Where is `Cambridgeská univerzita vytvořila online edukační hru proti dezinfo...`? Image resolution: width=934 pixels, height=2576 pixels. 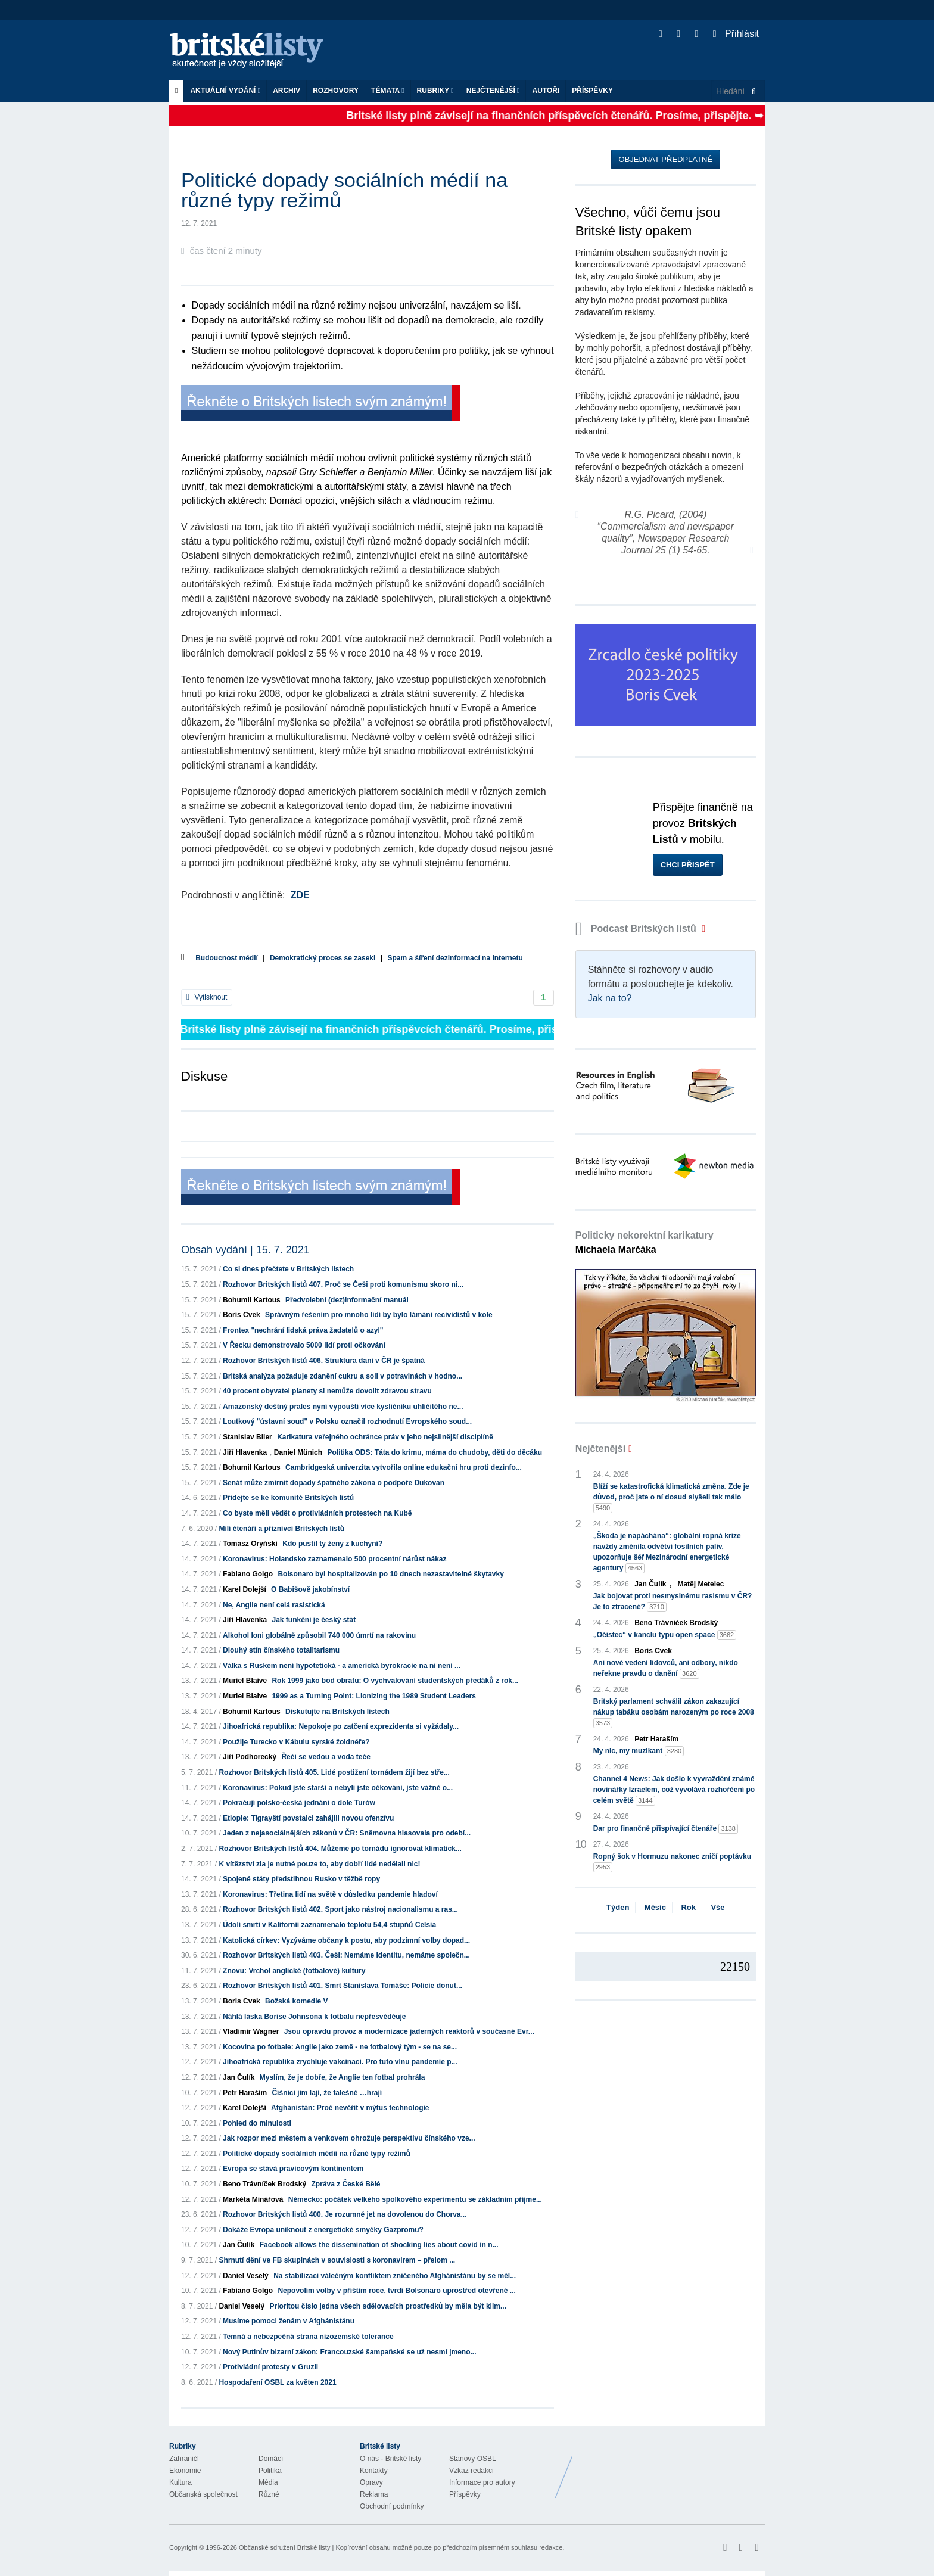
Cambridgeská univerzita vytvořila online edukační hru proti dezinfo... is located at coordinates (403, 1467).